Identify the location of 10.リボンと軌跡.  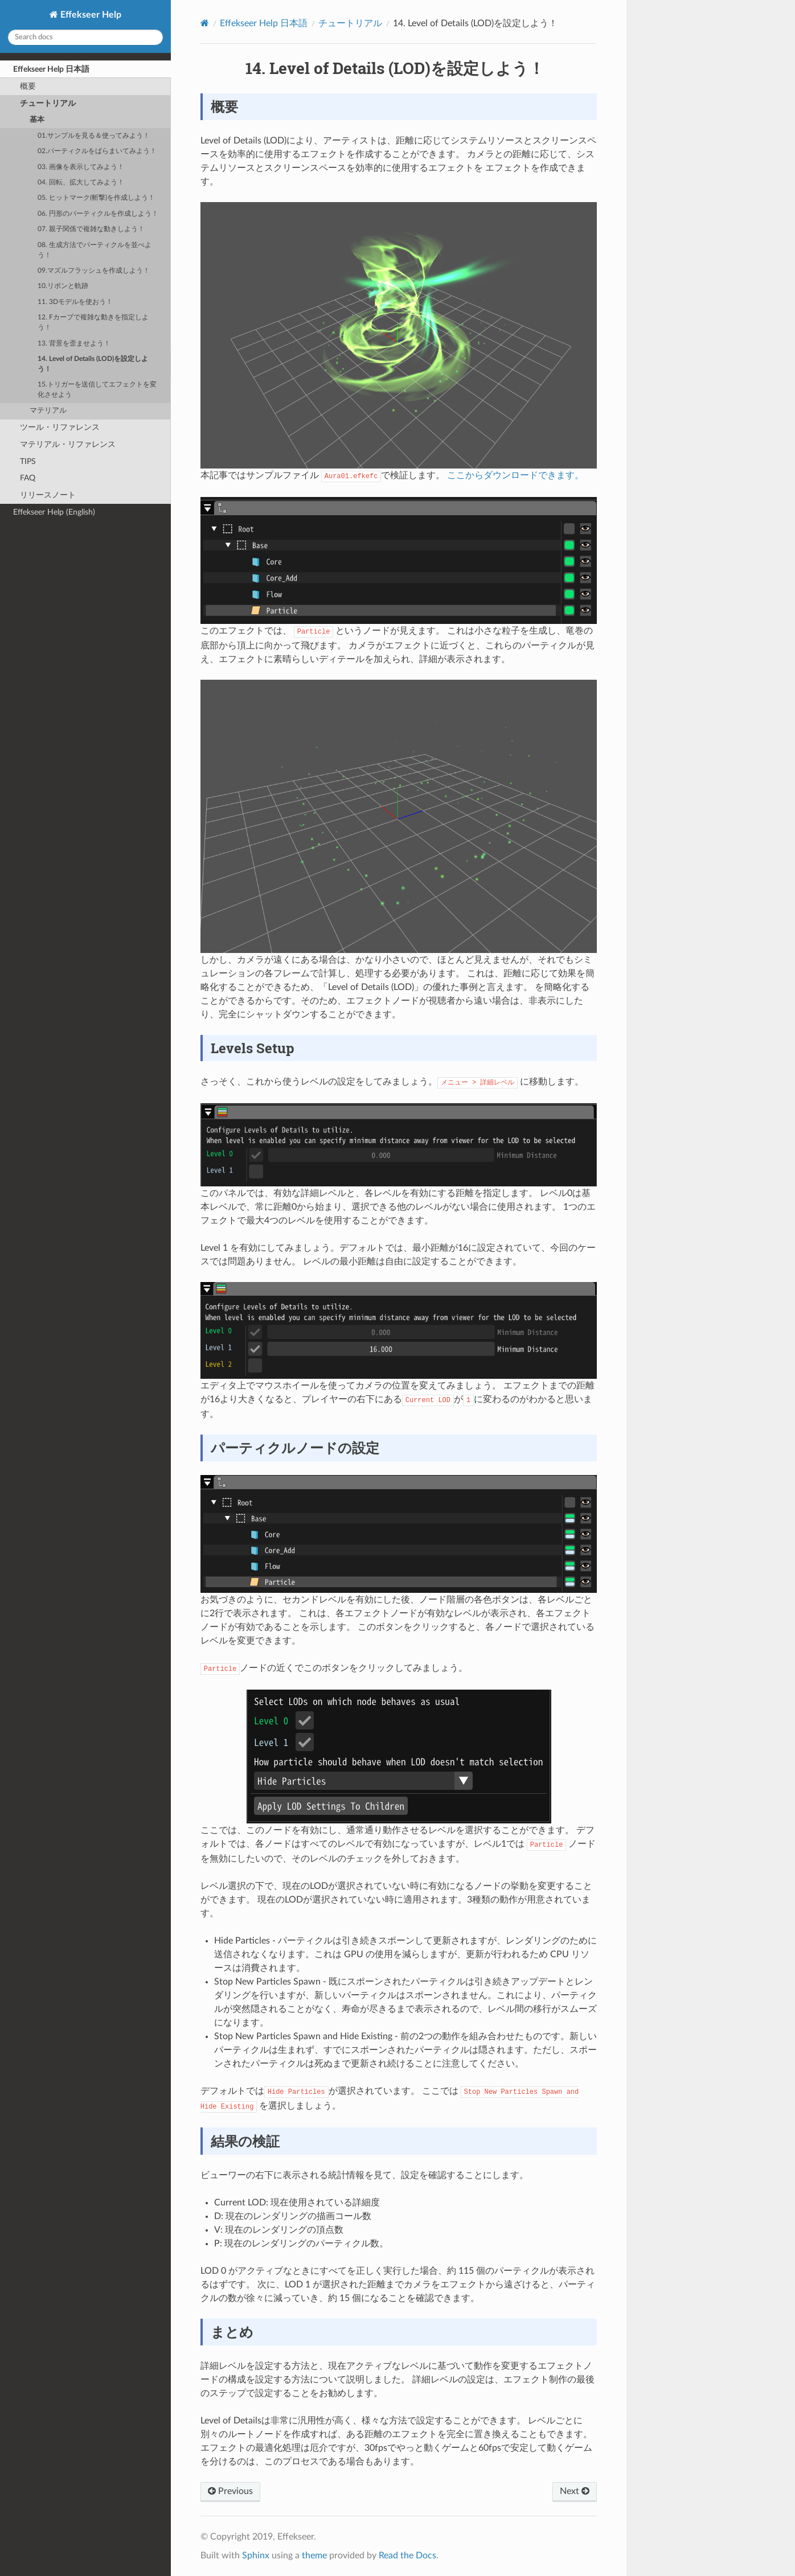
(63, 286).